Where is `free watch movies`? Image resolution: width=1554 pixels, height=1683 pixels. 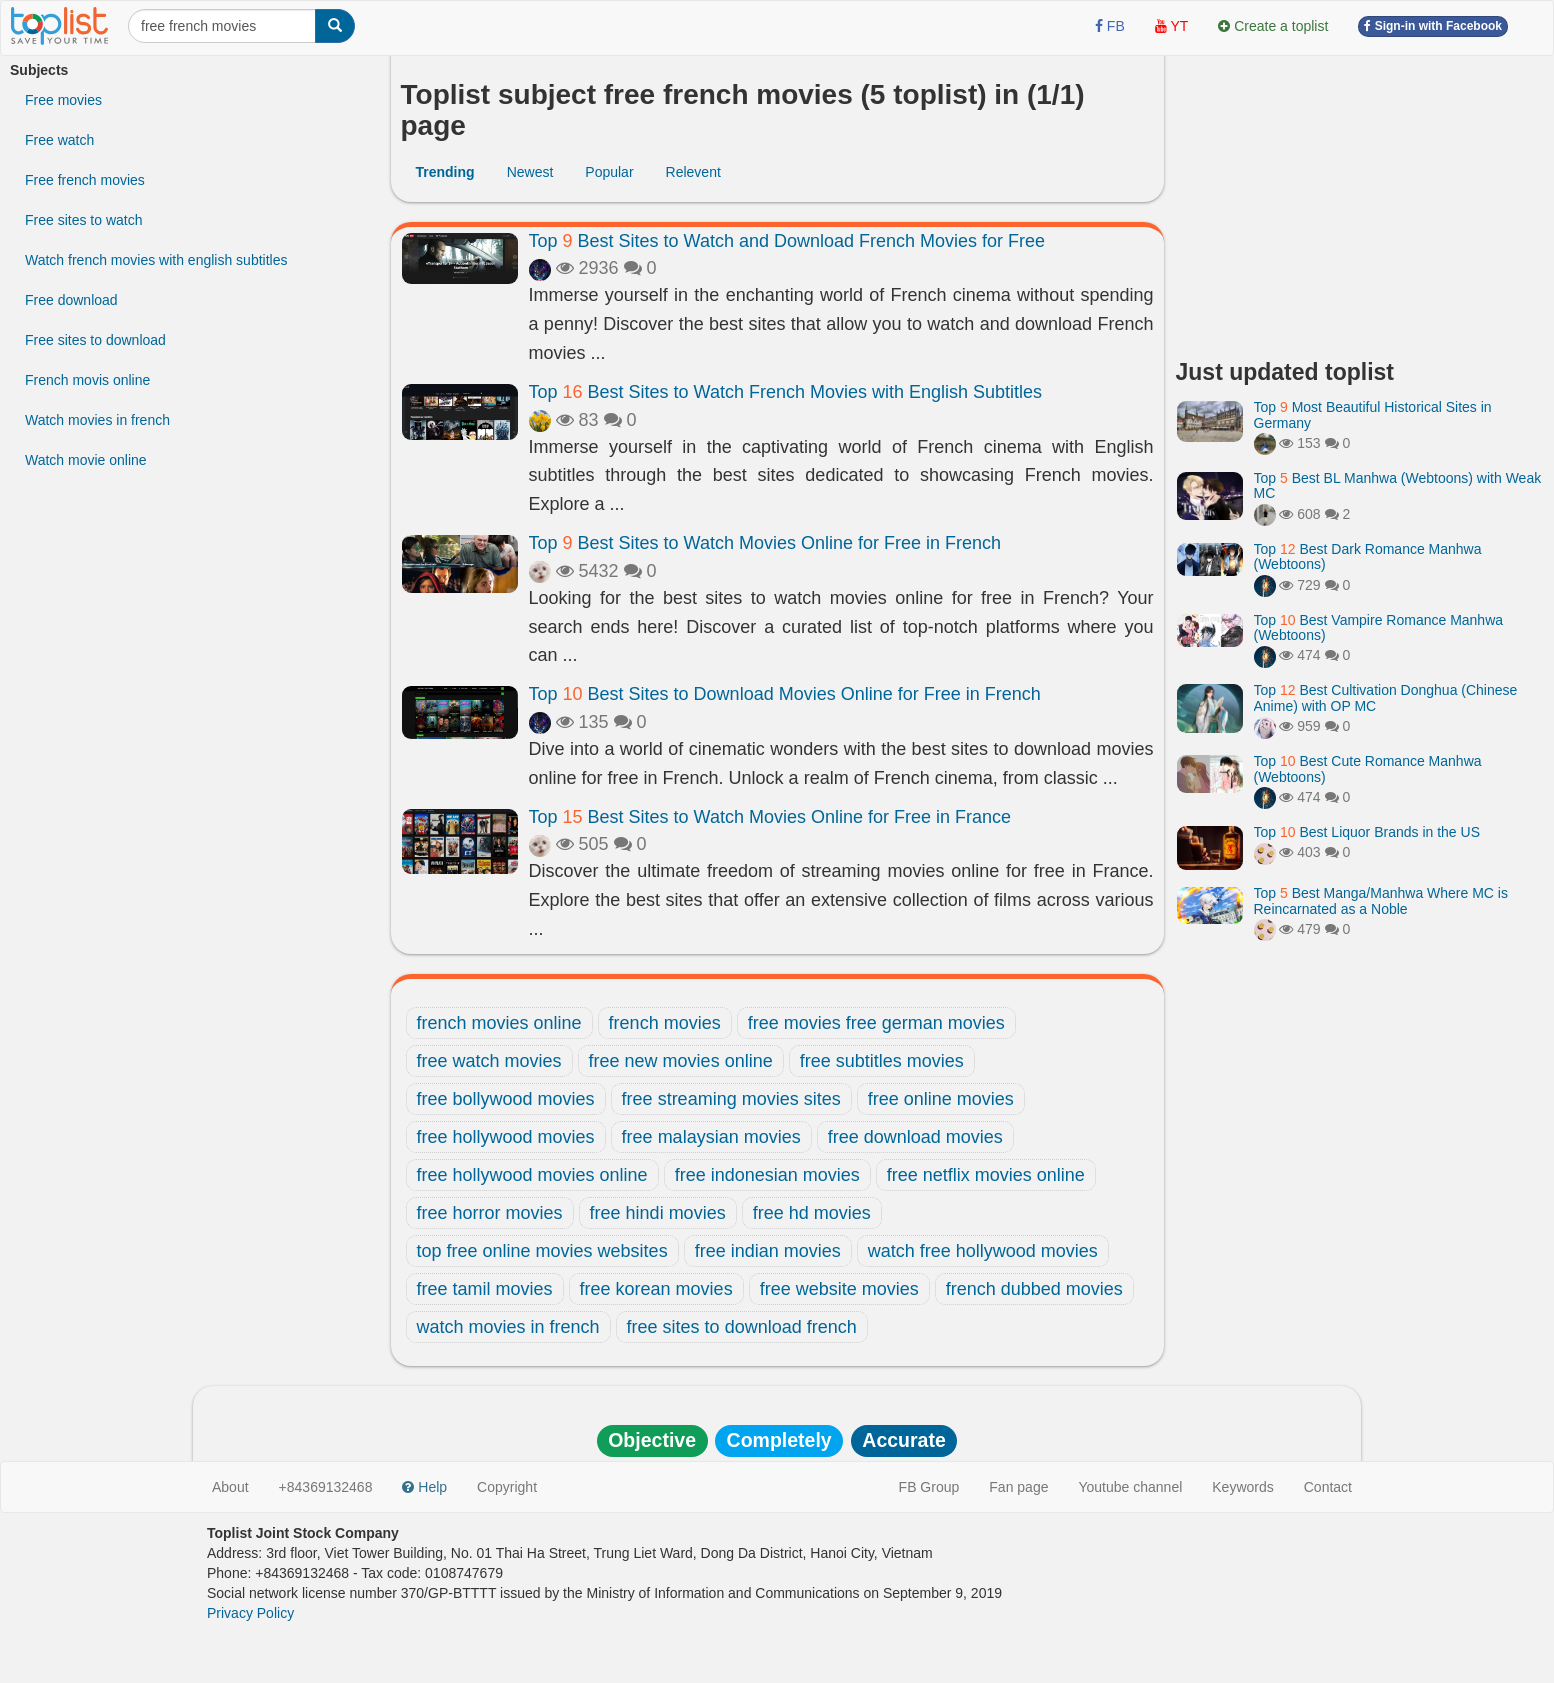
free watch movies is located at coordinates (489, 1061).